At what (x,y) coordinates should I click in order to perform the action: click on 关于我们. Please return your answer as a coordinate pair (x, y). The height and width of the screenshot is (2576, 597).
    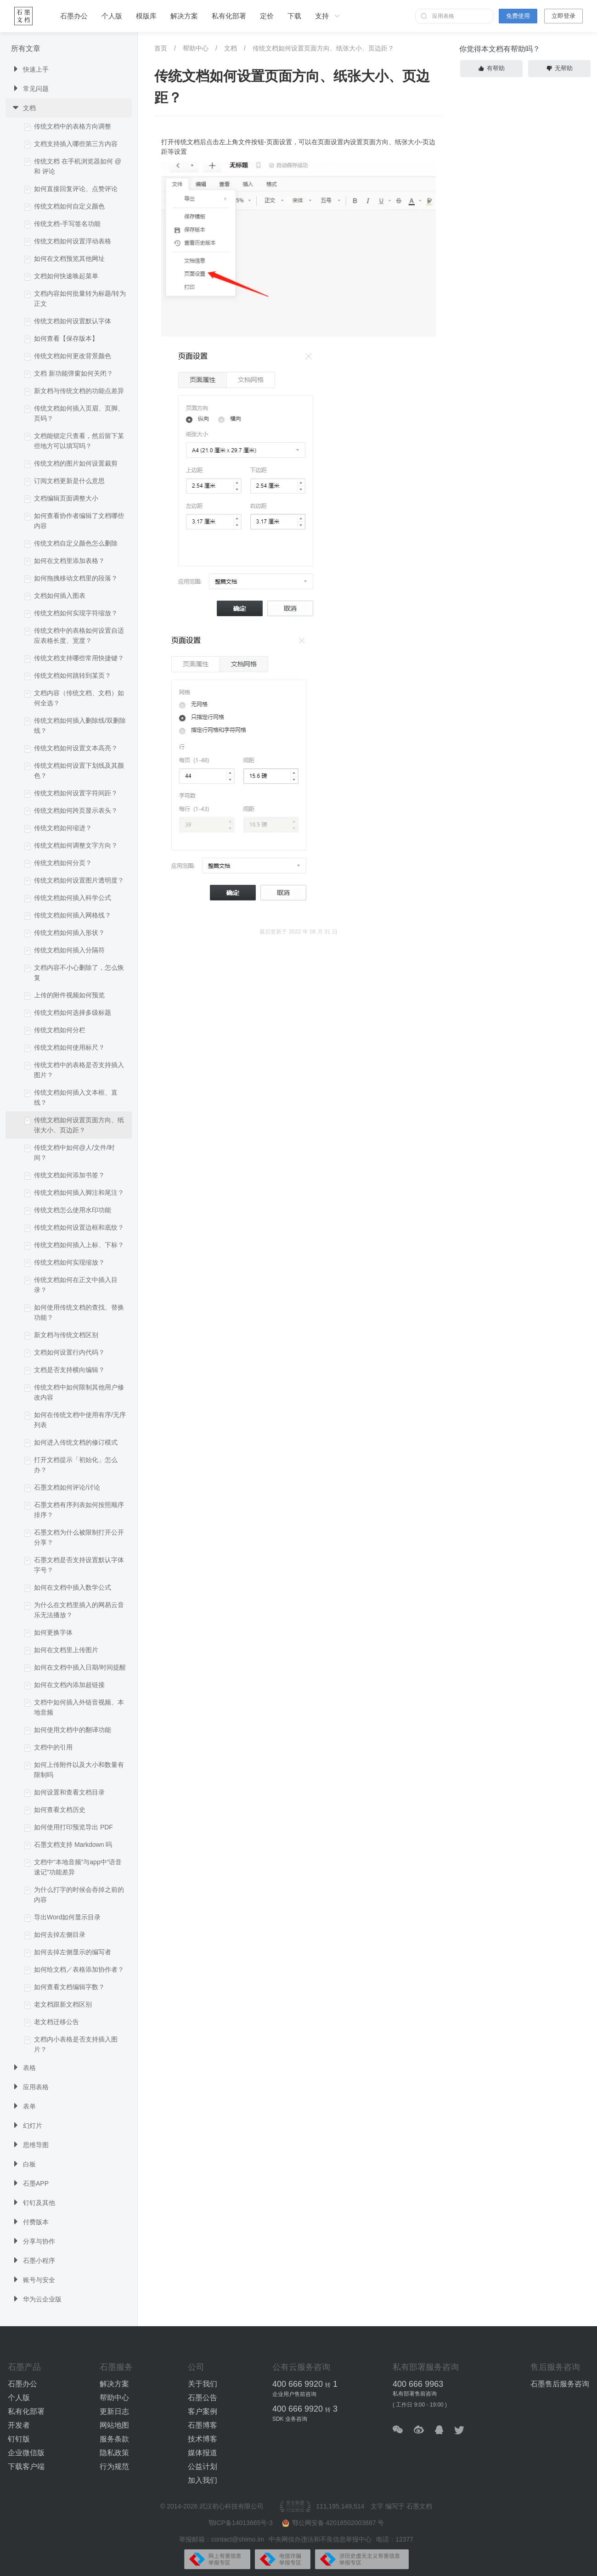
    Looking at the image, I should click on (202, 2384).